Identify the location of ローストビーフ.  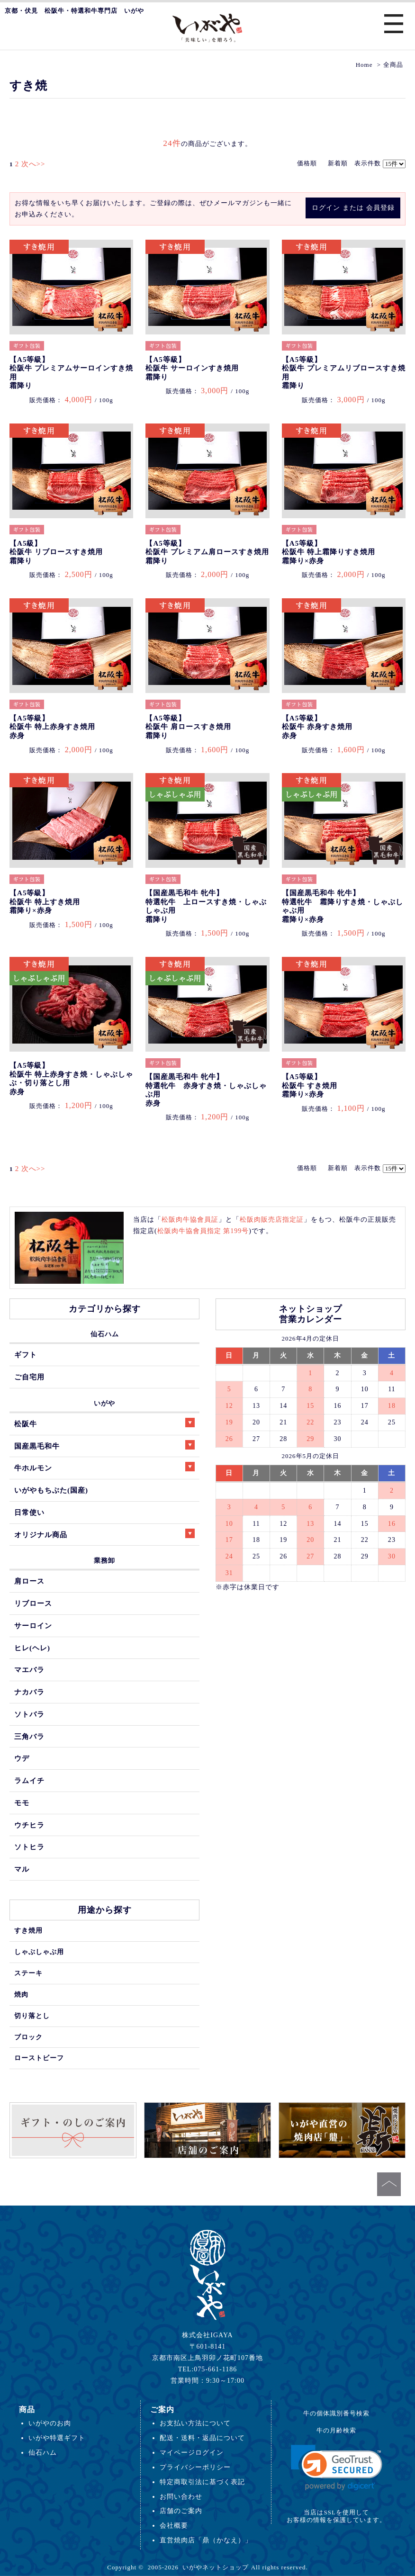
(39, 2058).